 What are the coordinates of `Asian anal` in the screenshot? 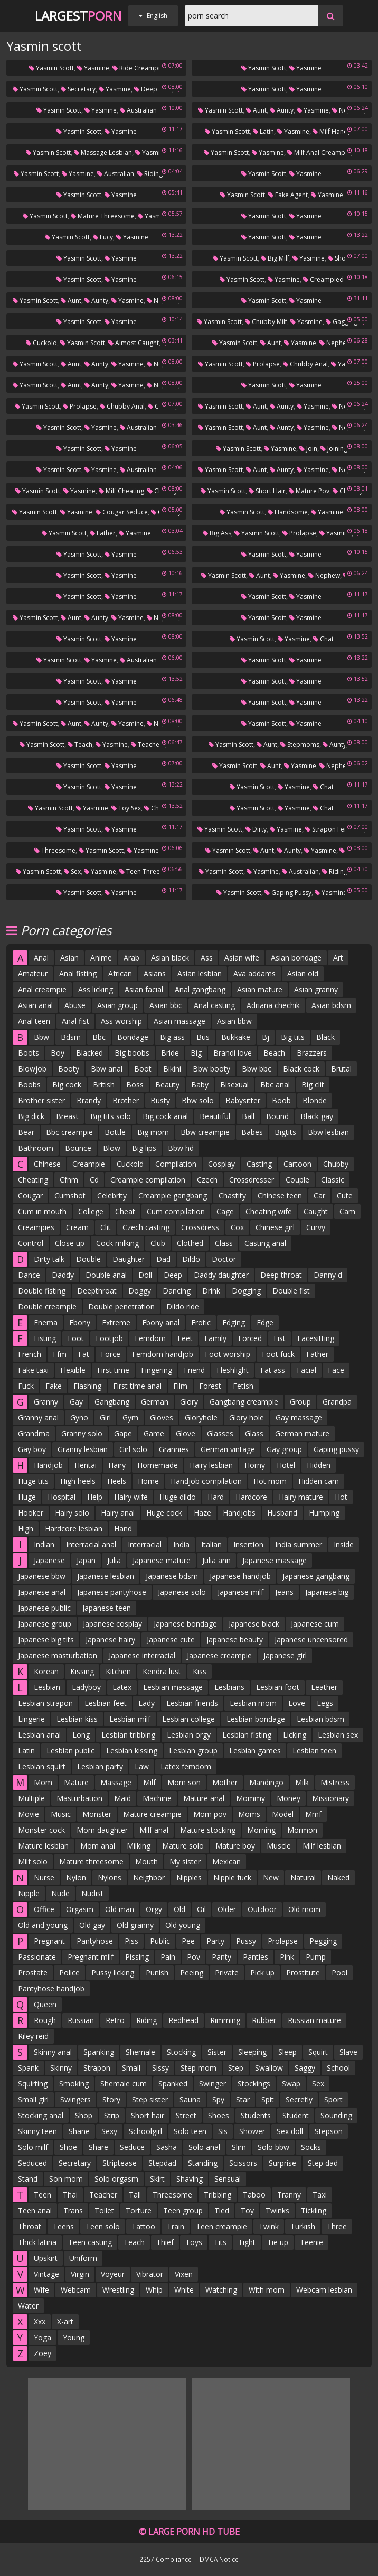 It's located at (35, 1005).